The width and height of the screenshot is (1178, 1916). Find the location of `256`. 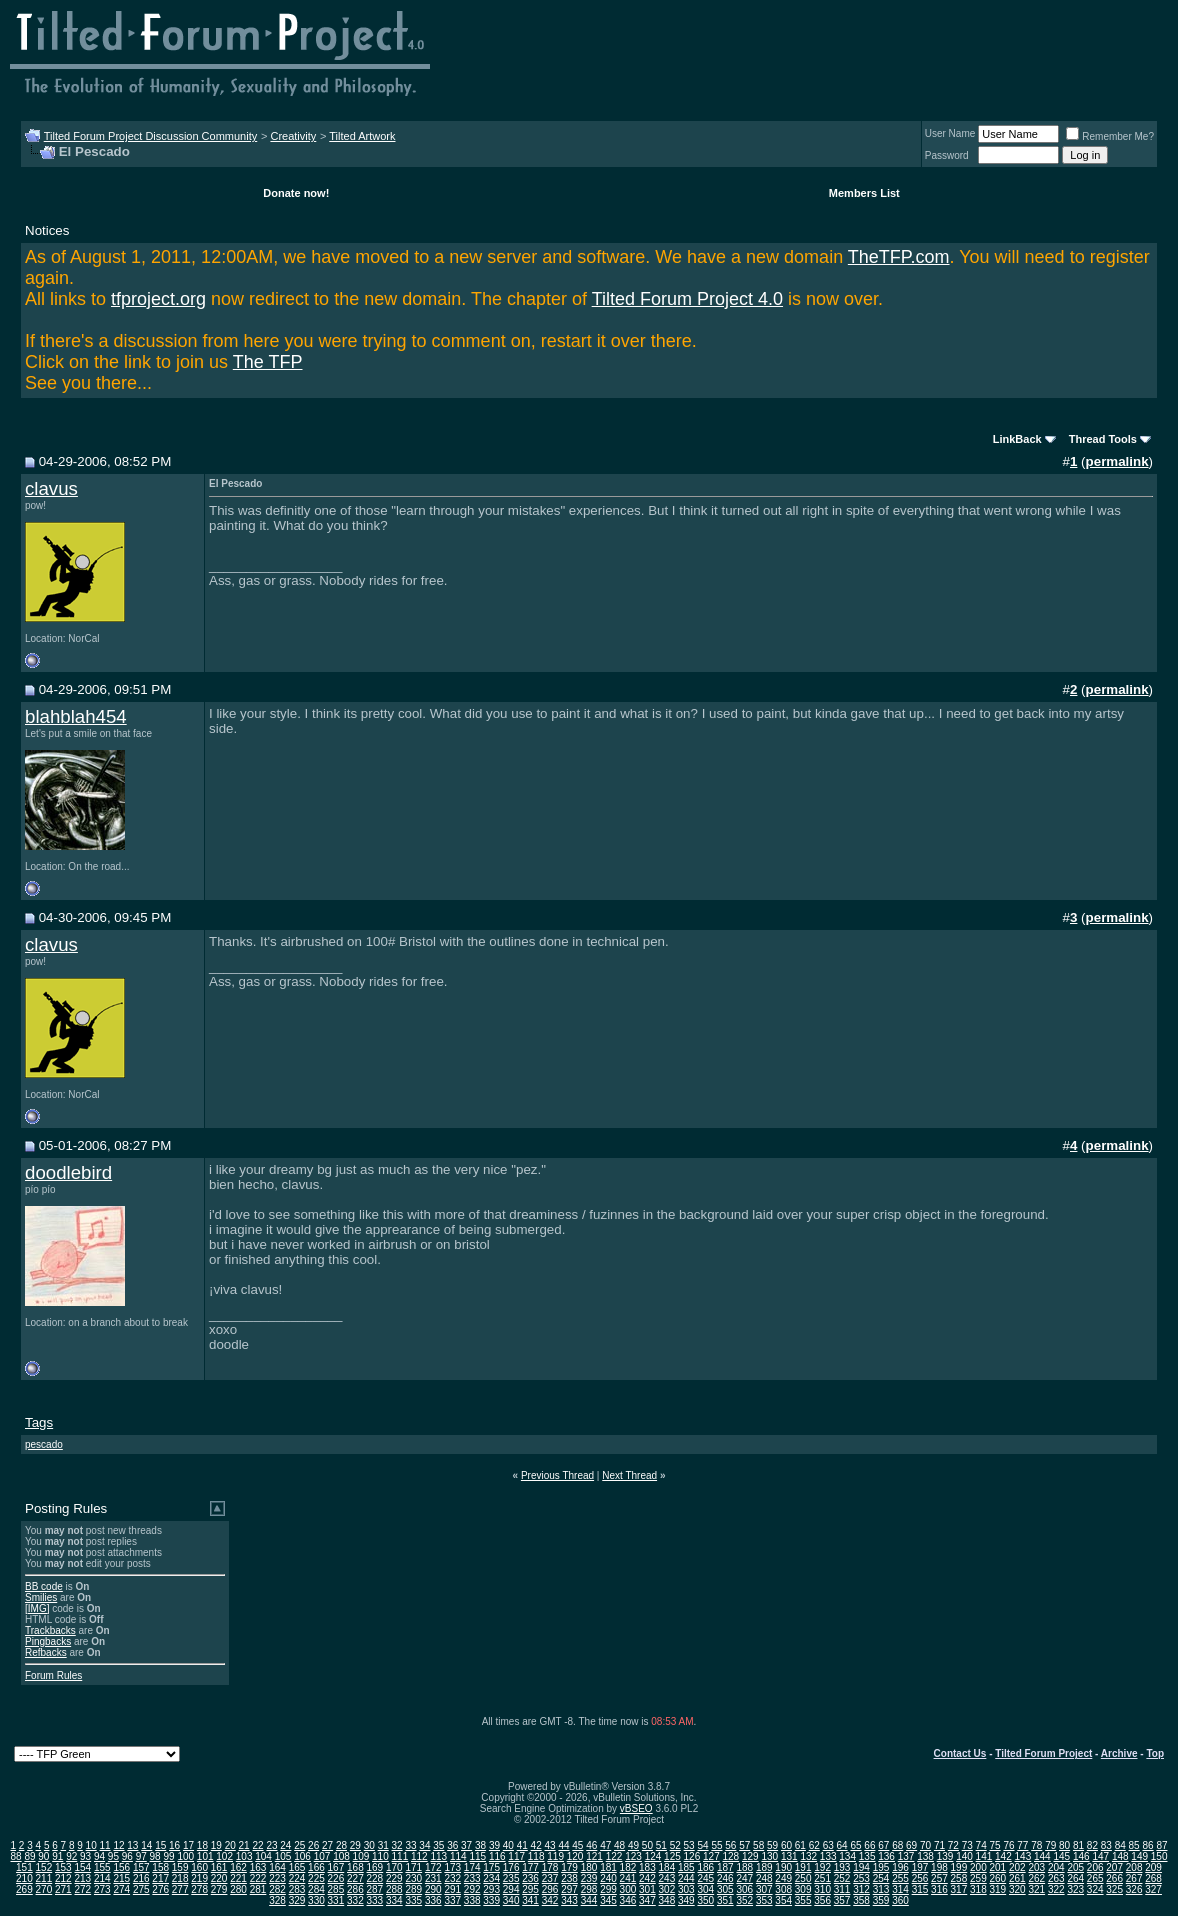

256 is located at coordinates (920, 1878).